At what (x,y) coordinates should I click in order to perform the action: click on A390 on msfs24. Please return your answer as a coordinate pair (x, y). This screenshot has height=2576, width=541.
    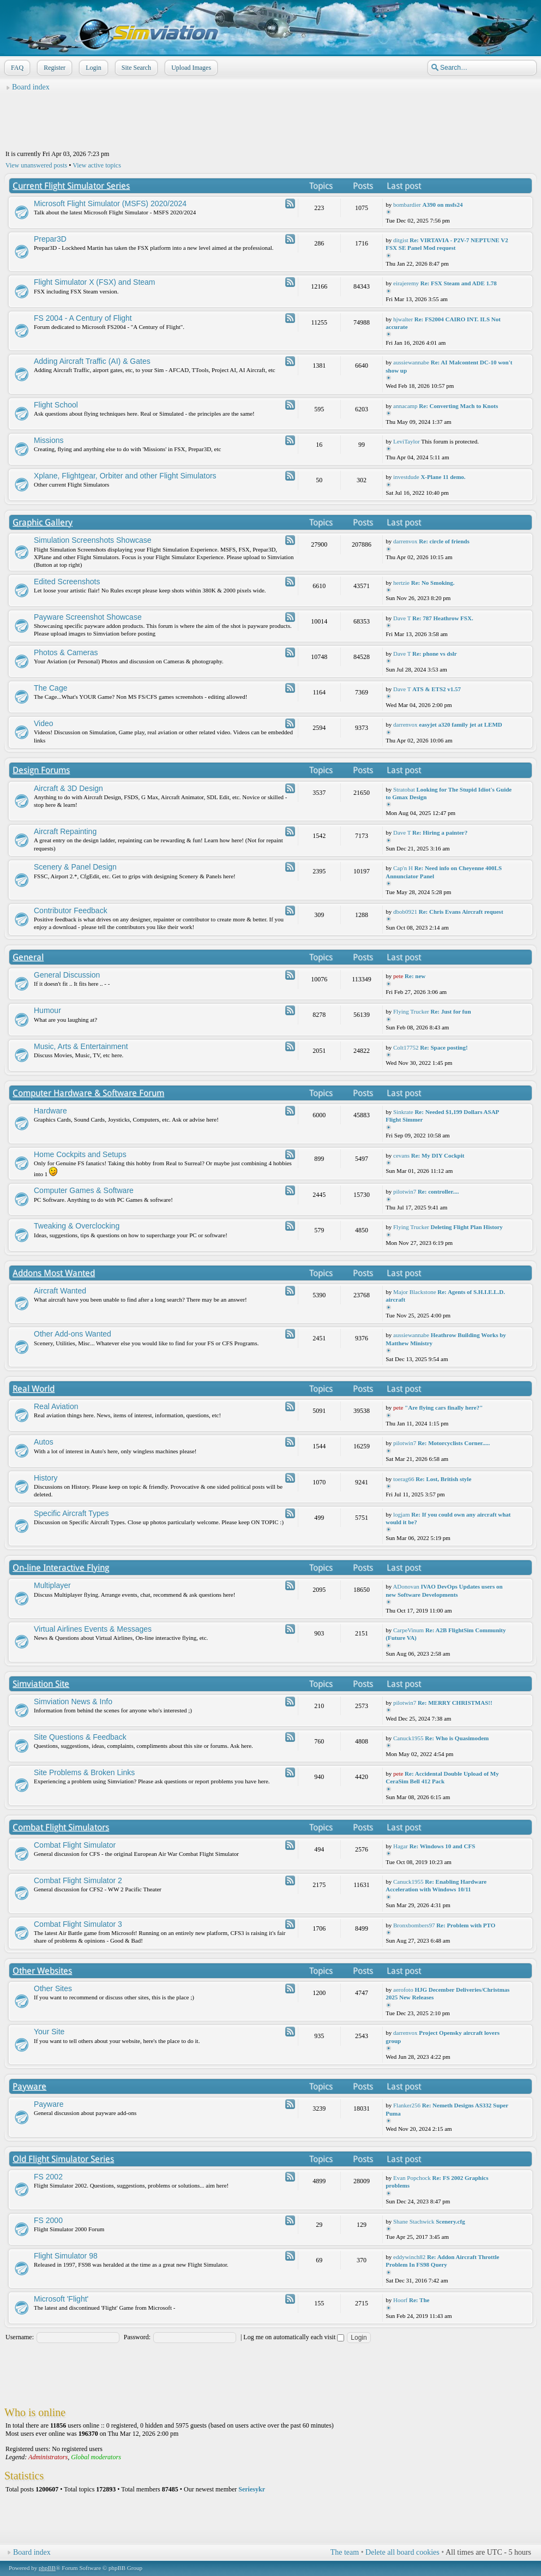
    Looking at the image, I should click on (442, 204).